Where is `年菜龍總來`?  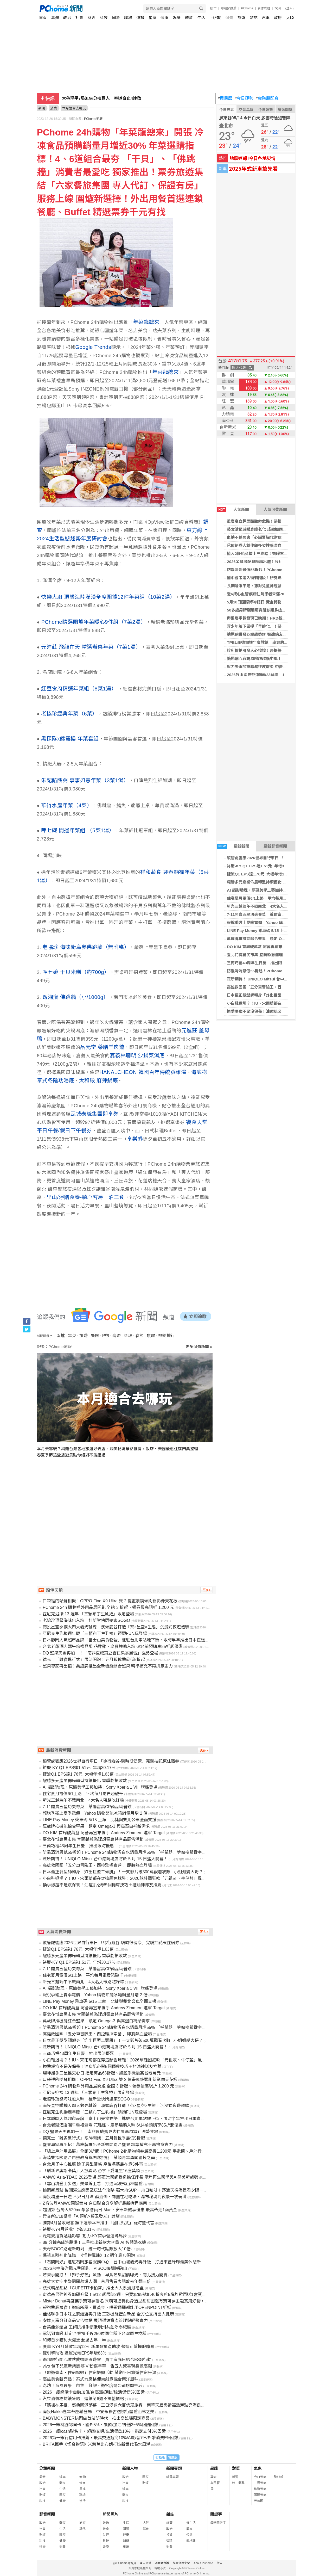 年菜龍總來 is located at coordinates (146, 322).